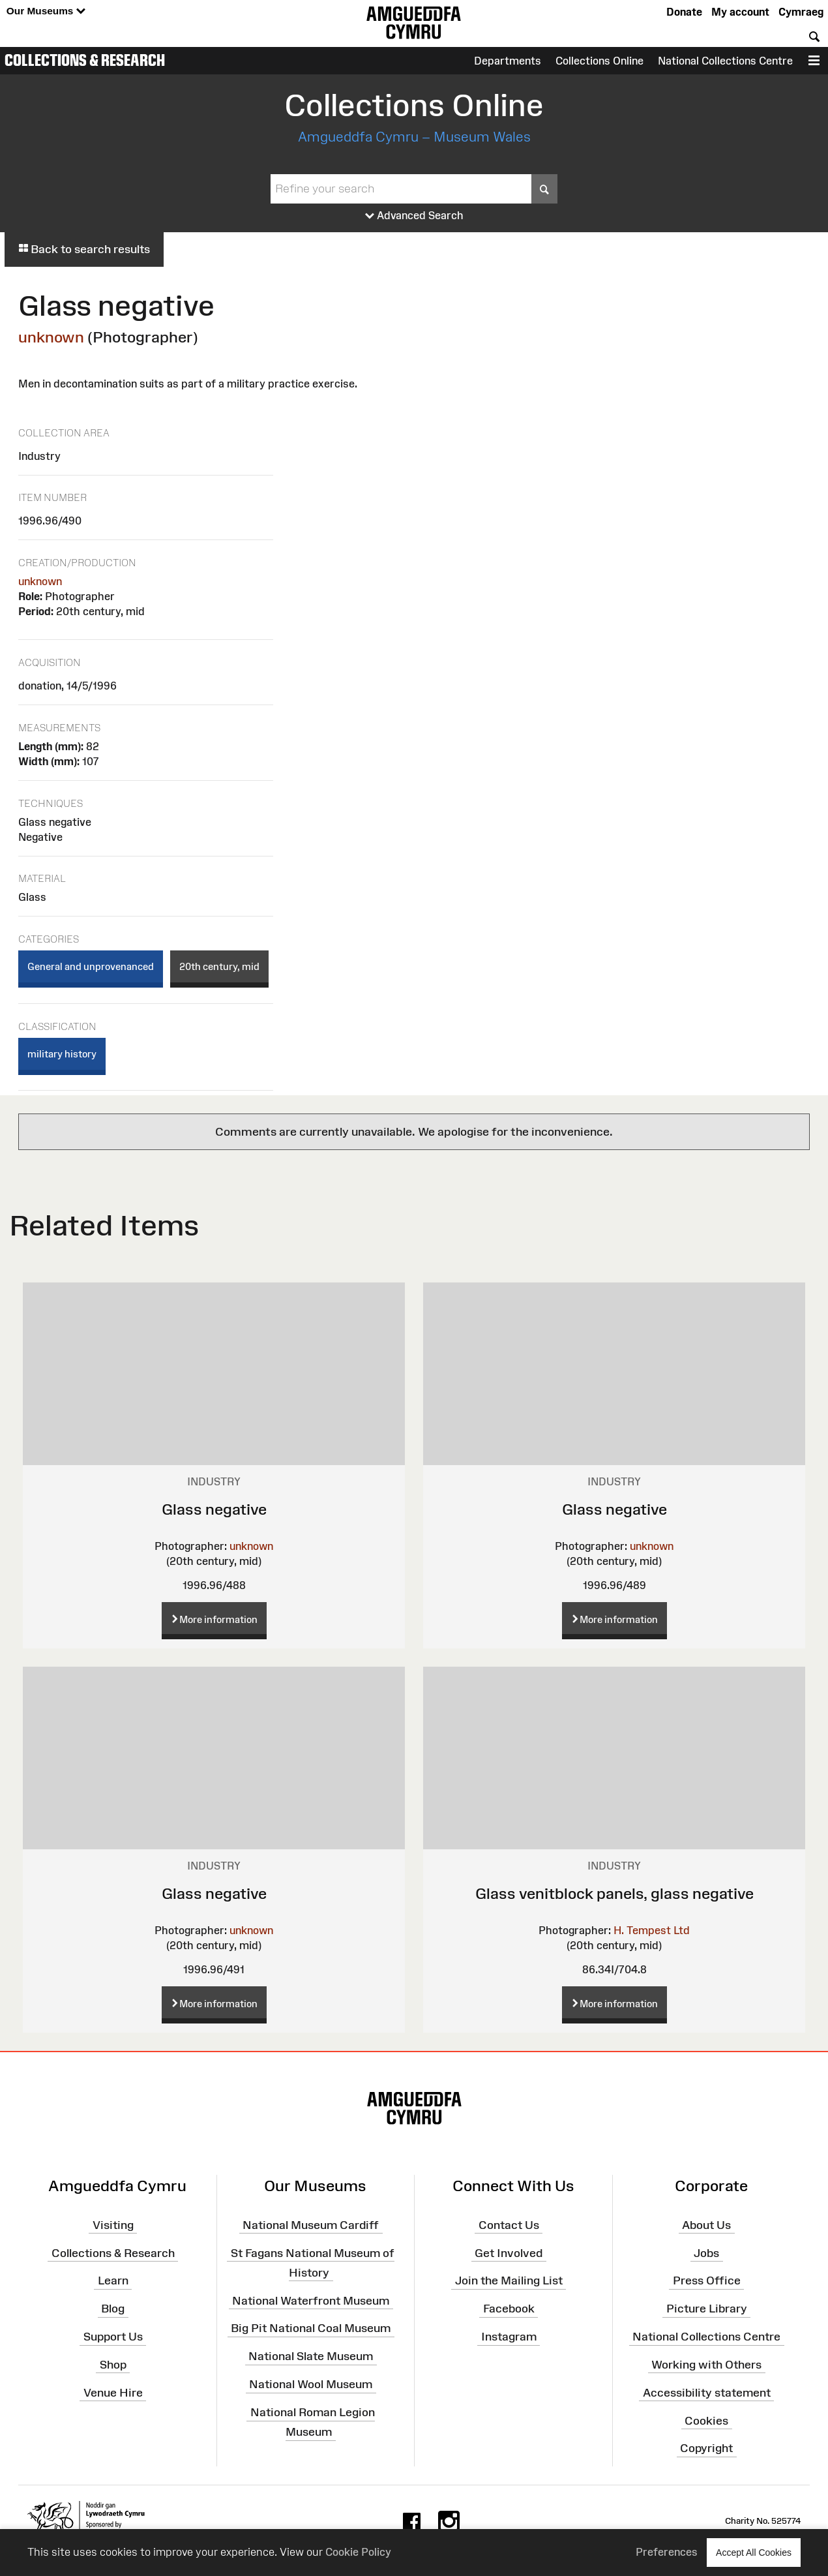 The image size is (828, 2576). Describe the element at coordinates (311, 2328) in the screenshot. I see `Big Pit National Coal Museum` at that location.